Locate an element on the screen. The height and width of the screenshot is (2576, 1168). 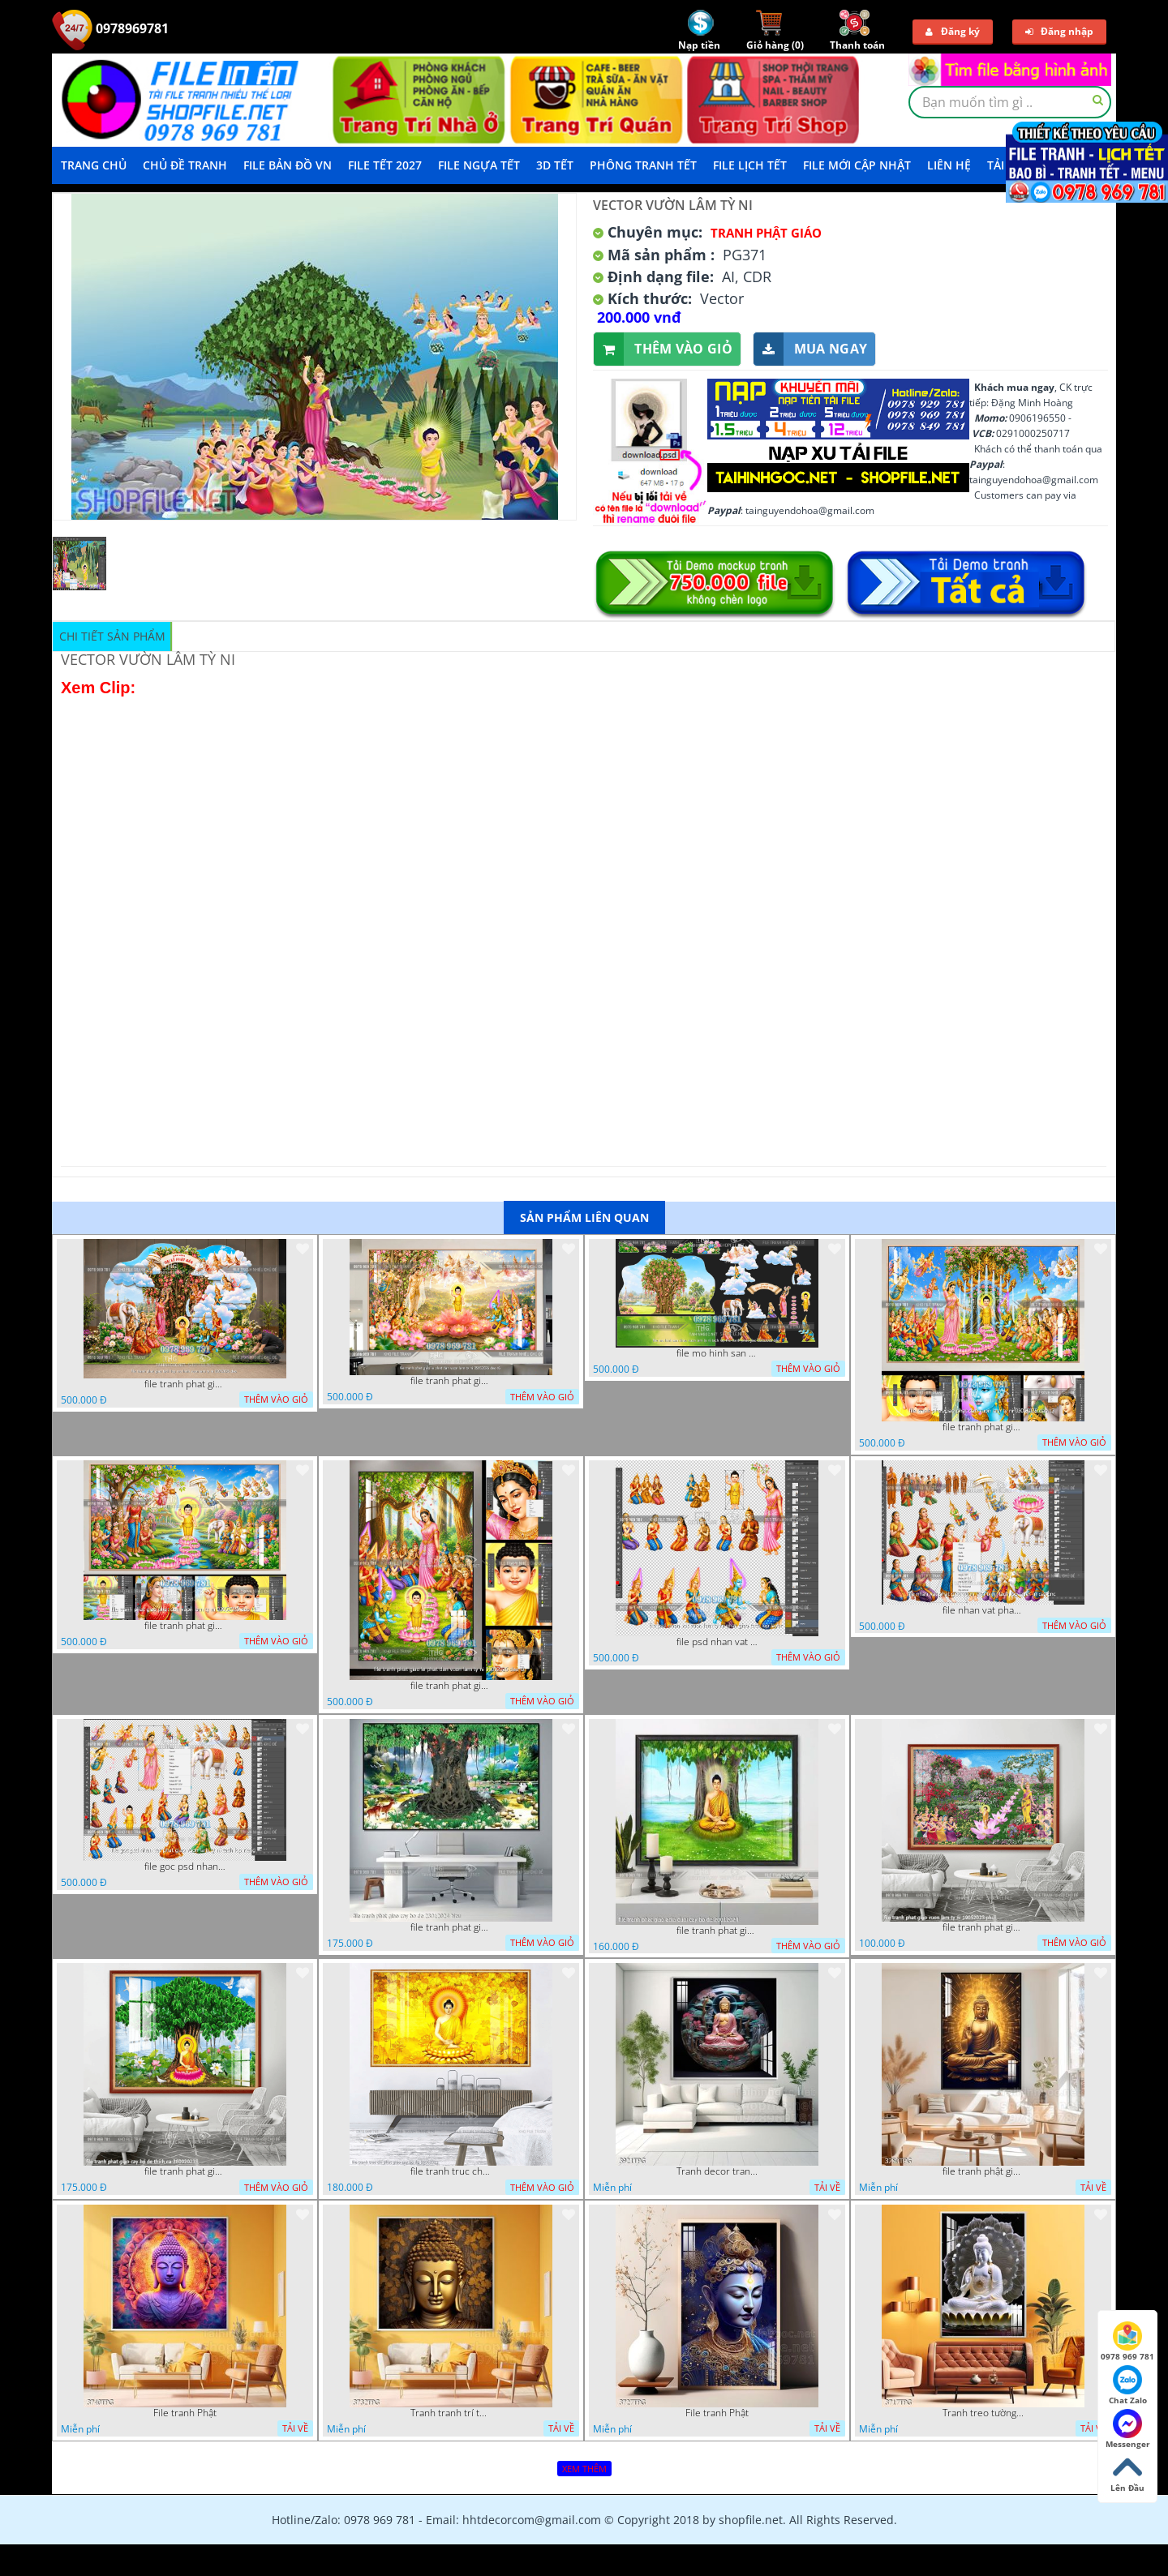
file tranh phat giao cay bo de 23012024 hieu is located at coordinates (451, 1927).